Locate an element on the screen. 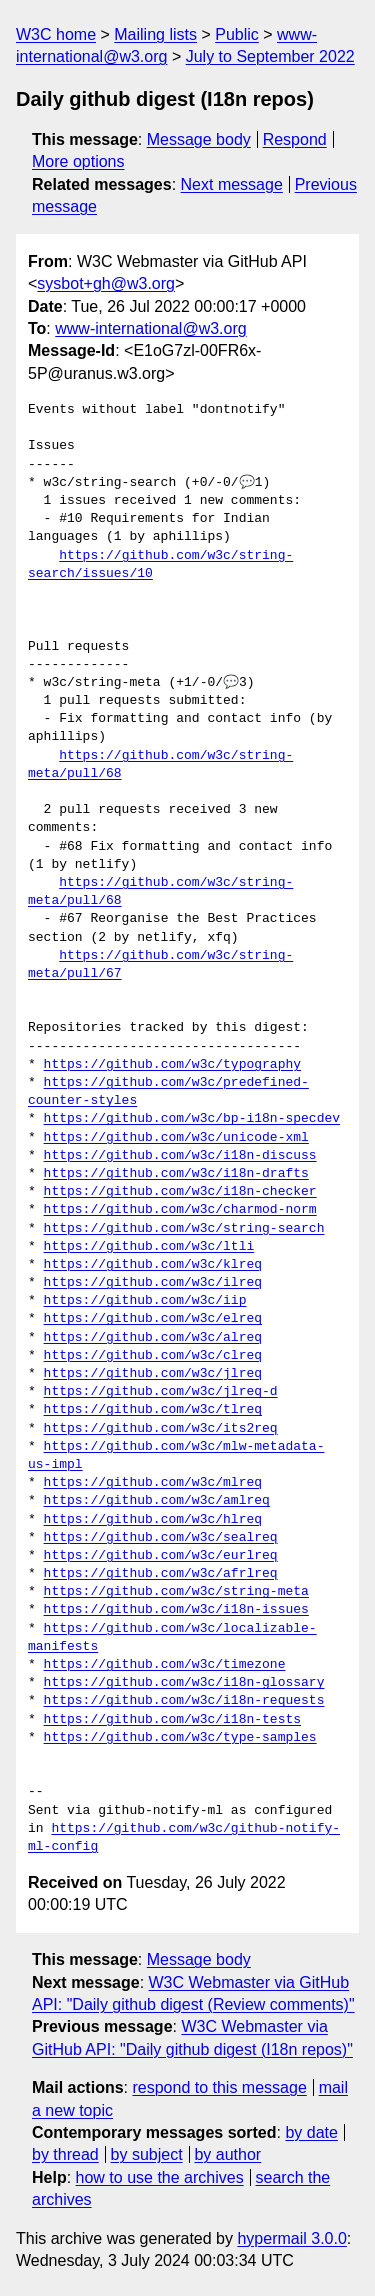  https://github.com/w3c/mlreq is located at coordinates (153, 1483).